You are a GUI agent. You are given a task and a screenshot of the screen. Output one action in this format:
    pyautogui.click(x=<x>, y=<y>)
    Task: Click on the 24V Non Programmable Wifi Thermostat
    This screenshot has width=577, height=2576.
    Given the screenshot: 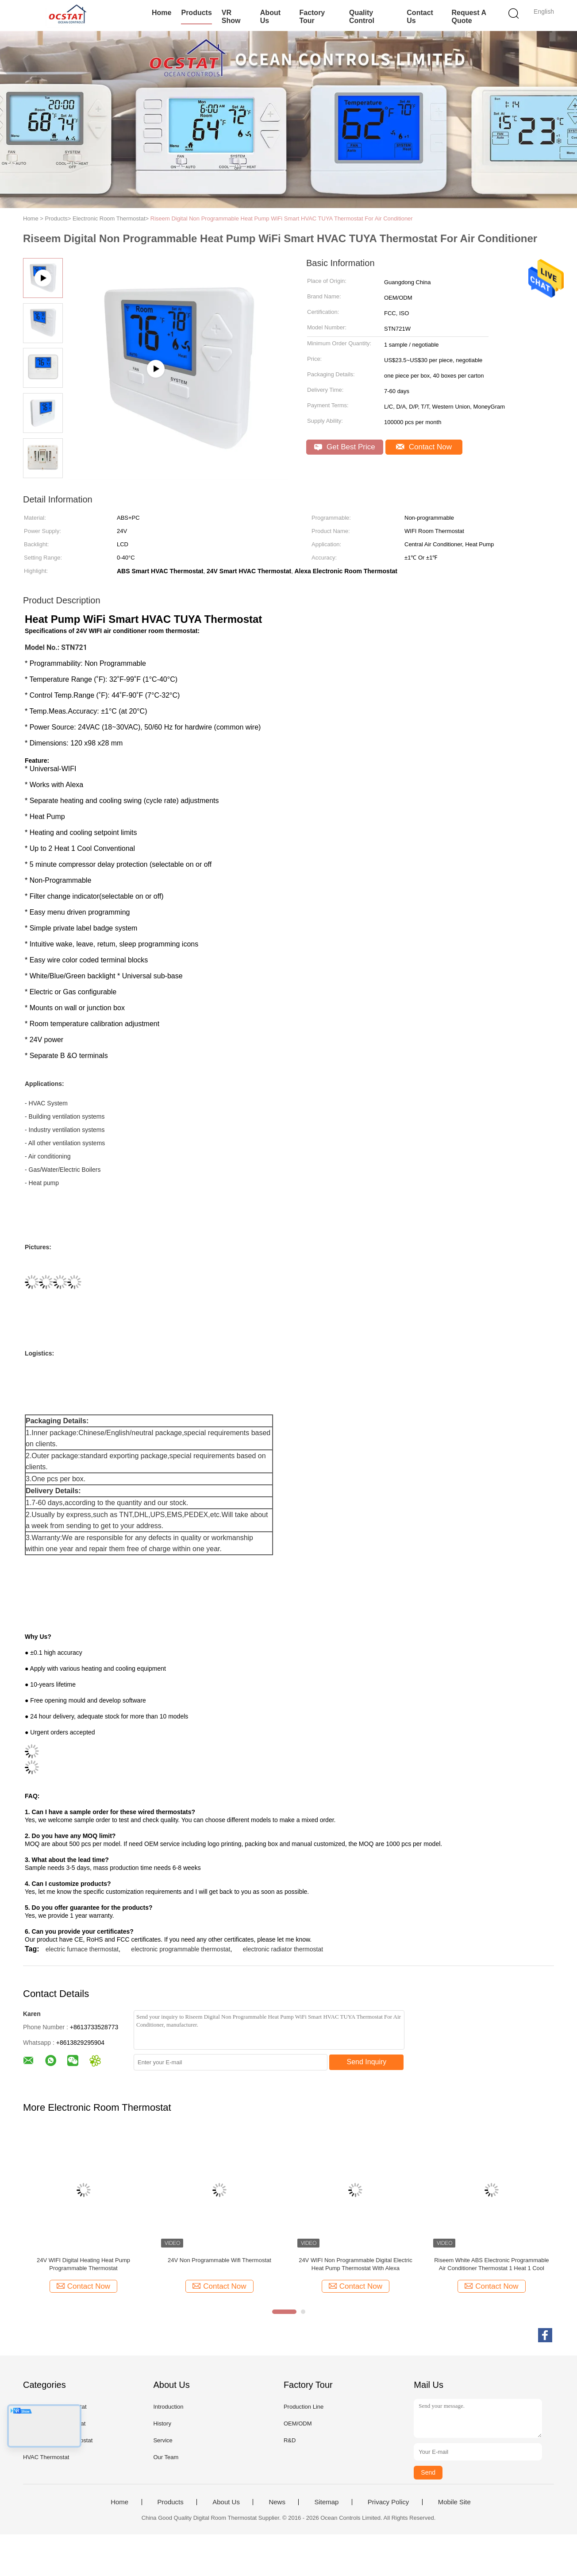 What is the action you would take?
    pyautogui.click(x=219, y=2260)
    